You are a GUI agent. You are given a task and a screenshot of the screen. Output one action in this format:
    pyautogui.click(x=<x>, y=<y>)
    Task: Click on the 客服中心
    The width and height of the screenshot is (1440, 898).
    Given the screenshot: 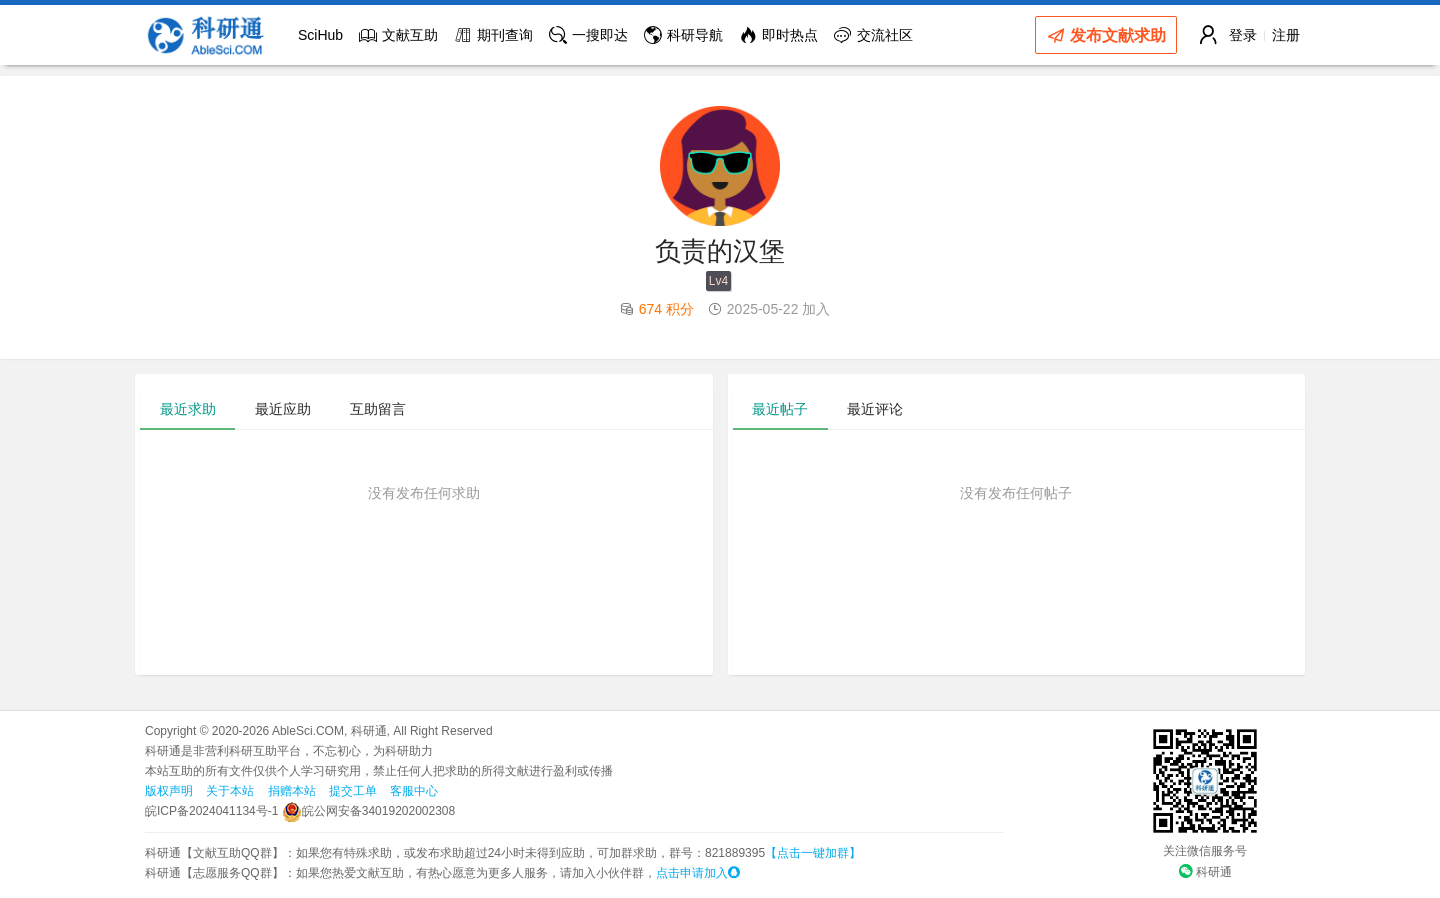 What is the action you would take?
    pyautogui.click(x=414, y=791)
    